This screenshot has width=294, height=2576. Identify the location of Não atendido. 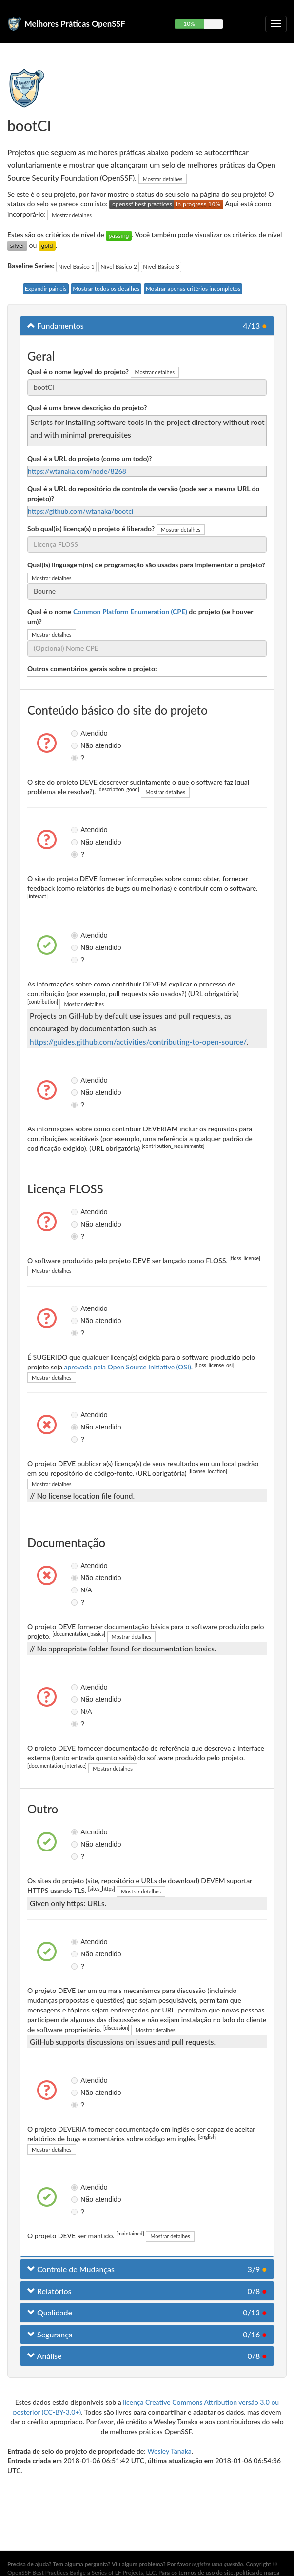
(75, 745).